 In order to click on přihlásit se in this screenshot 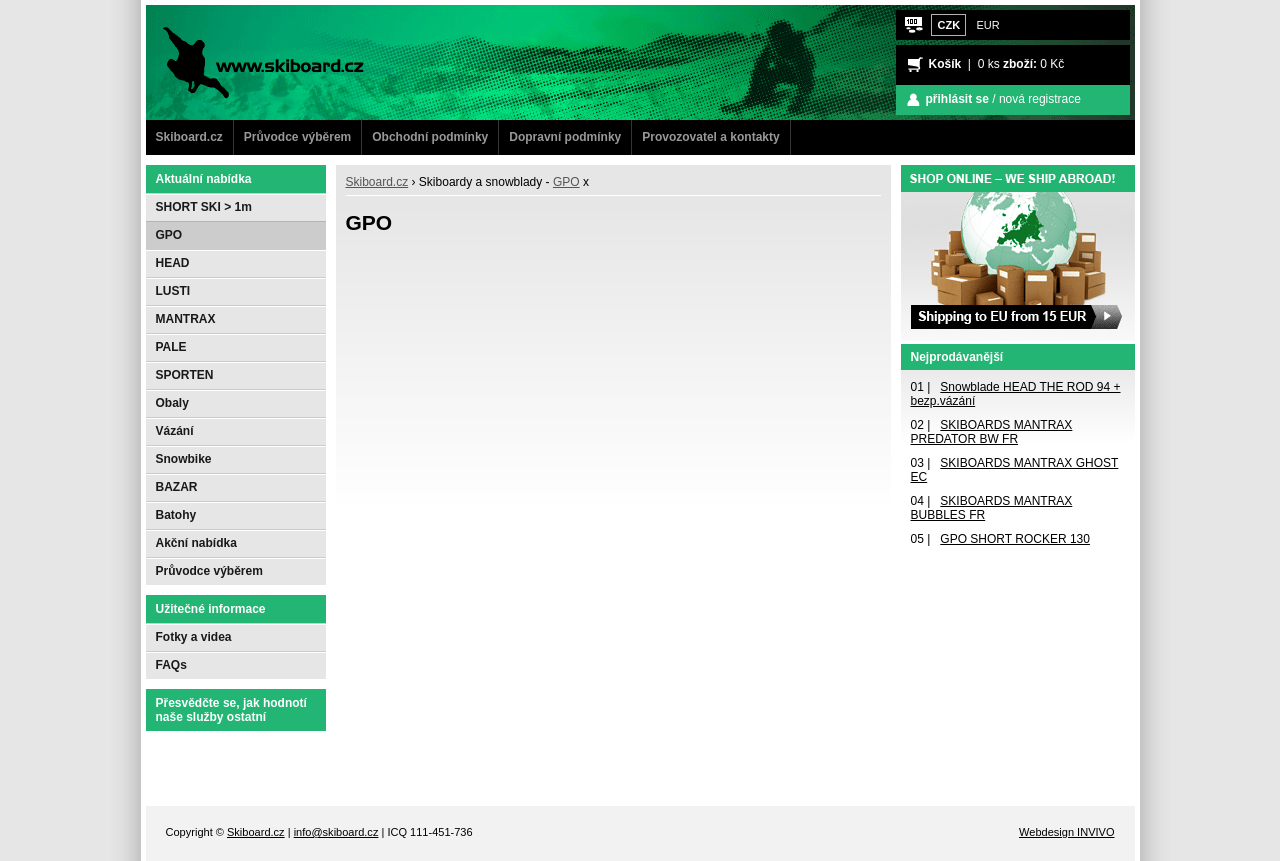, I will do `click(957, 99)`.